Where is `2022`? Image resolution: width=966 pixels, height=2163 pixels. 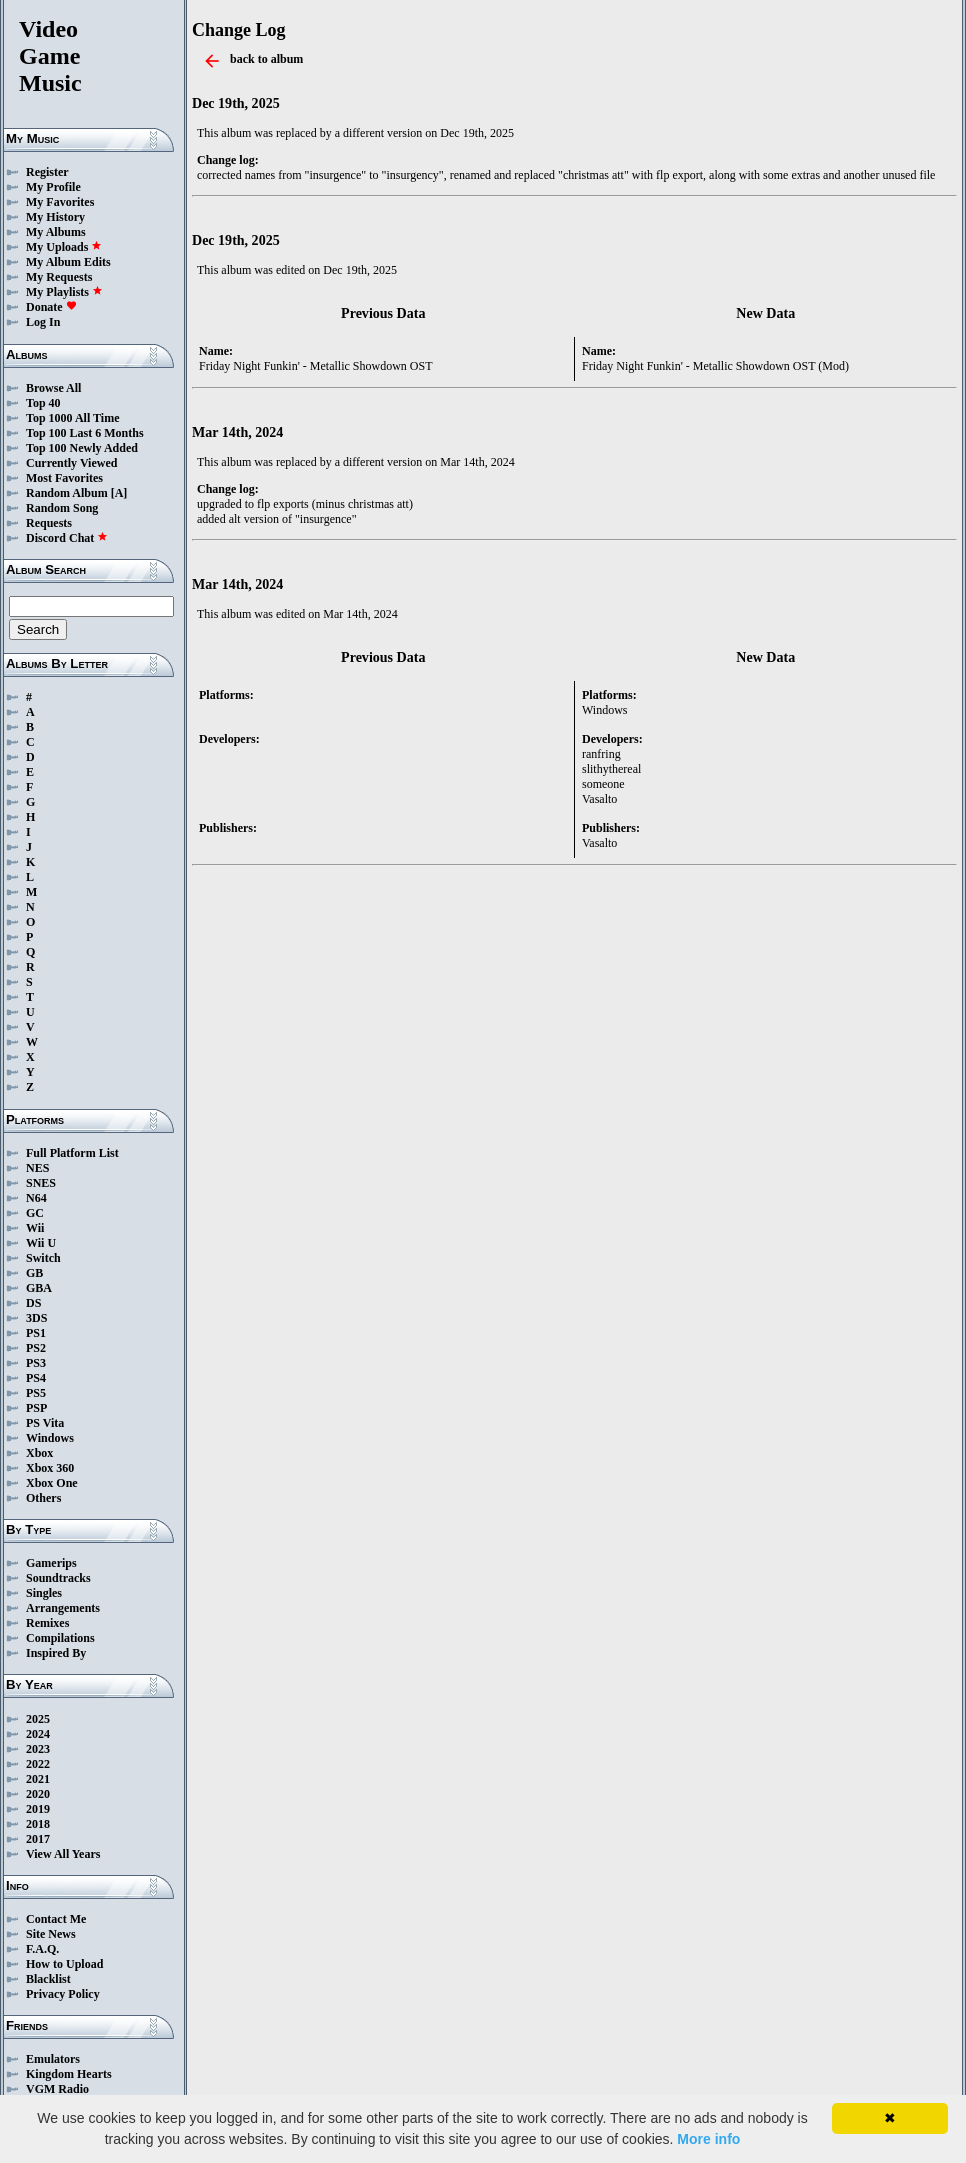
2022 is located at coordinates (38, 1764).